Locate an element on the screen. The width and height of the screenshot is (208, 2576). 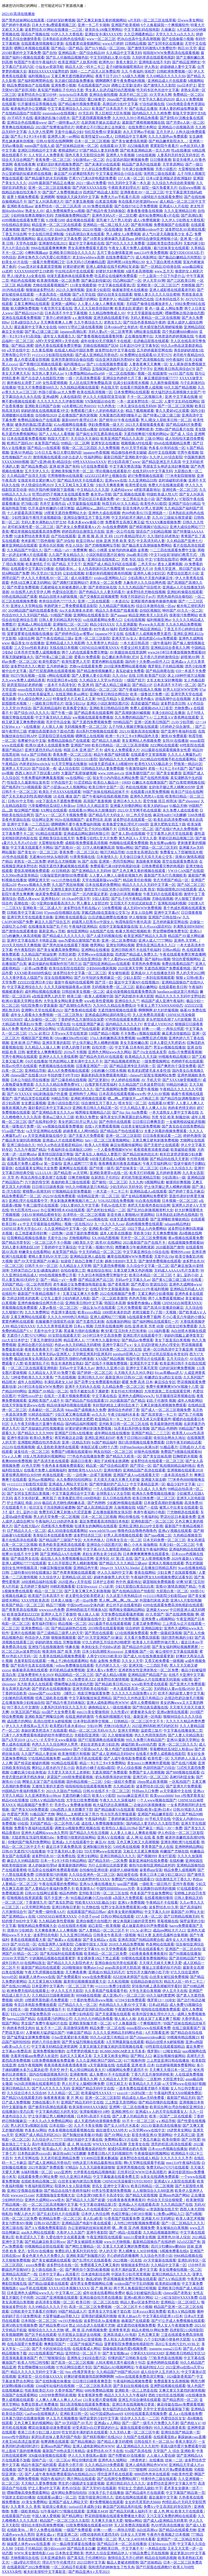
成年美女黄的视频网站 is located at coordinates (125, 1912).